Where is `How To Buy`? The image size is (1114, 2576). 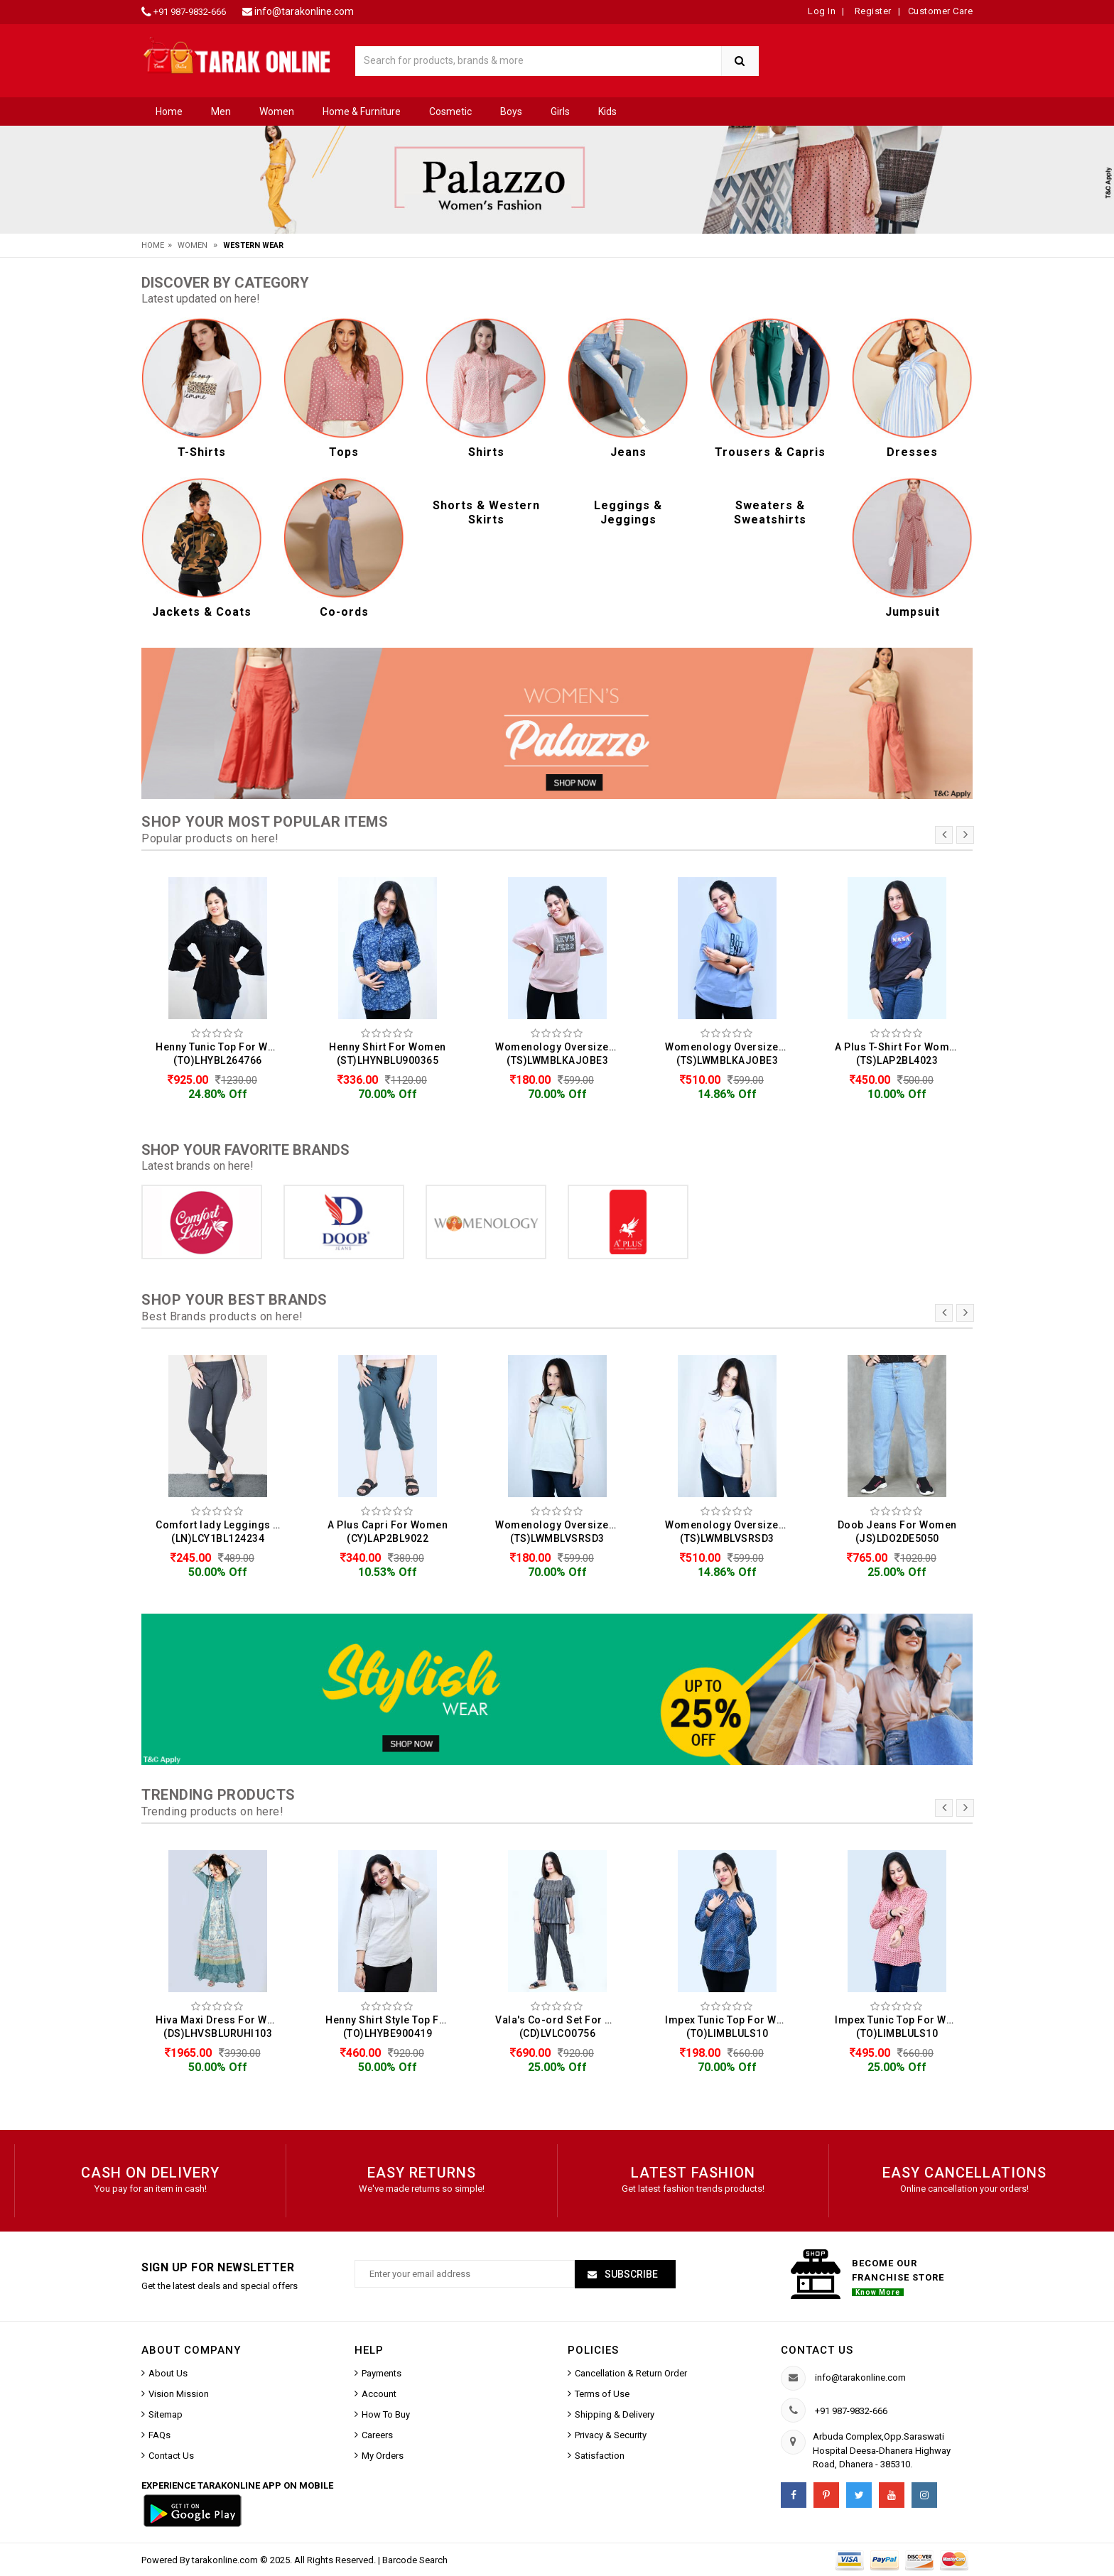
How To Buy is located at coordinates (386, 2414).